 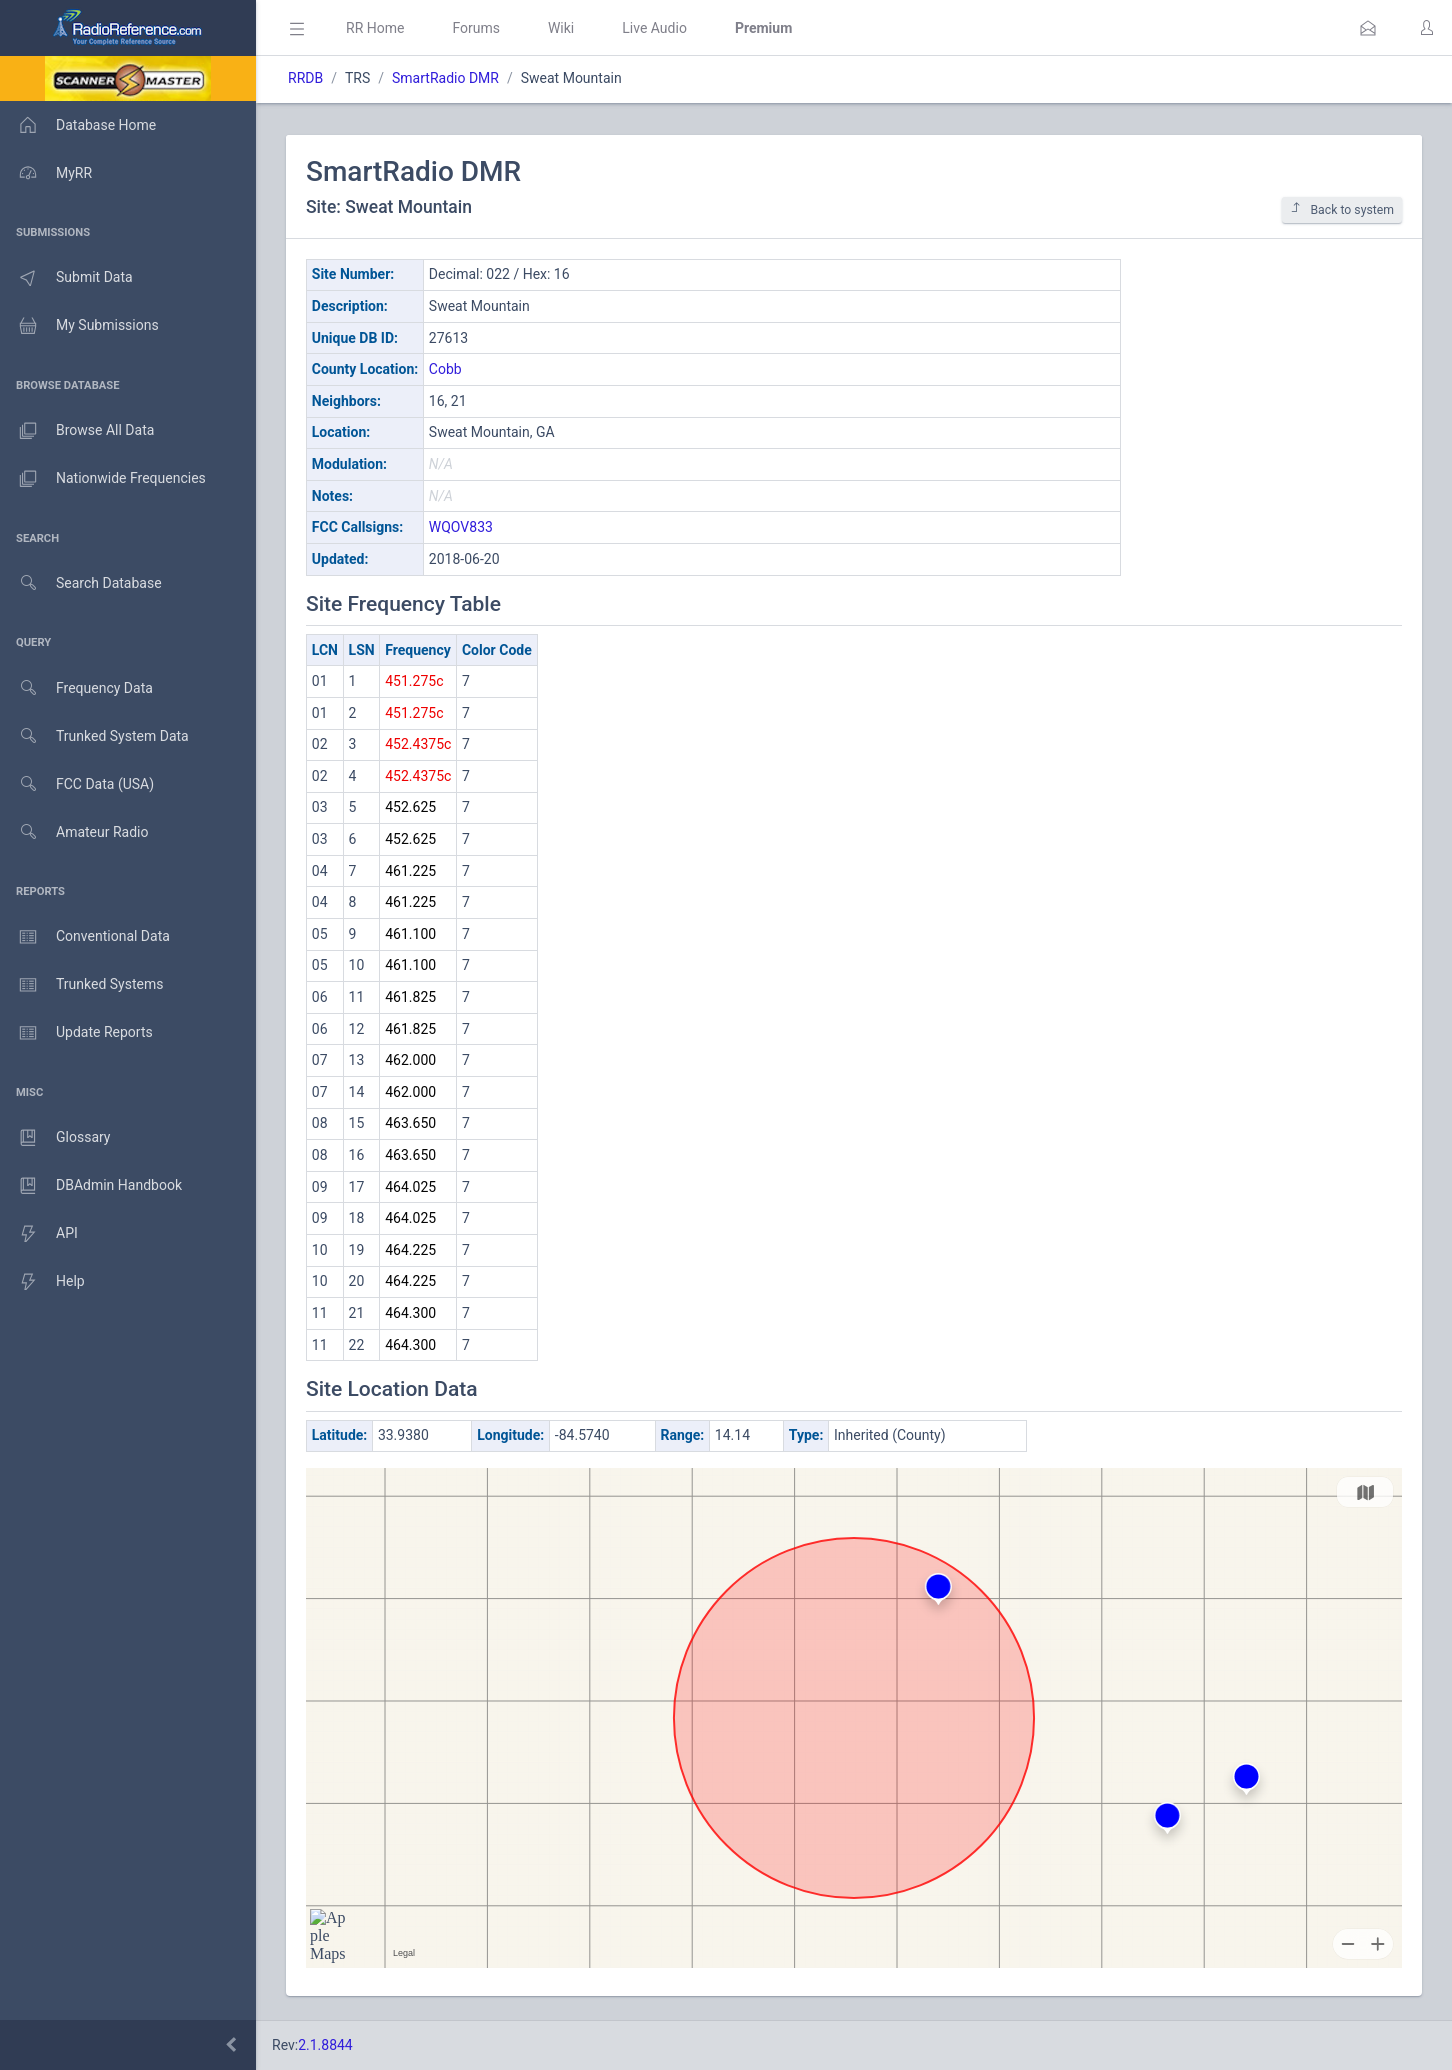 I want to click on RRDB, so click(x=305, y=78).